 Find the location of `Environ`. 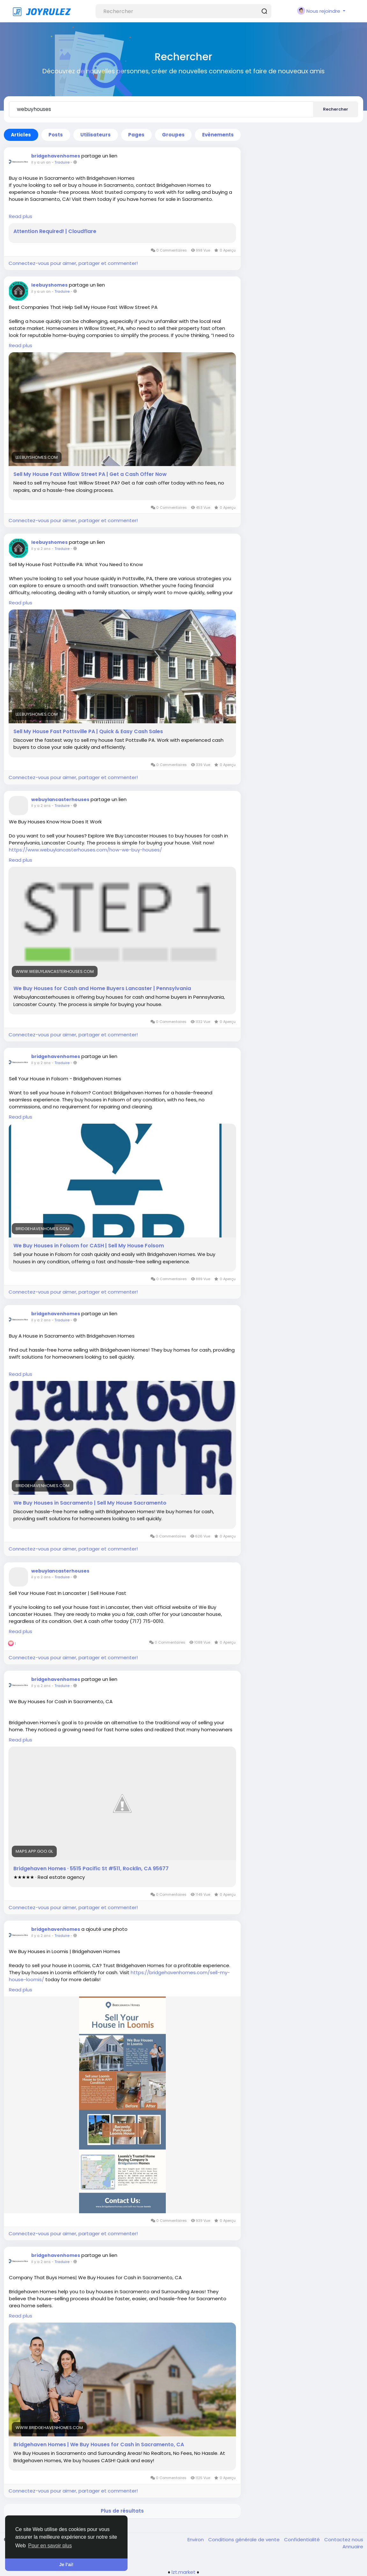

Environ is located at coordinates (196, 2539).